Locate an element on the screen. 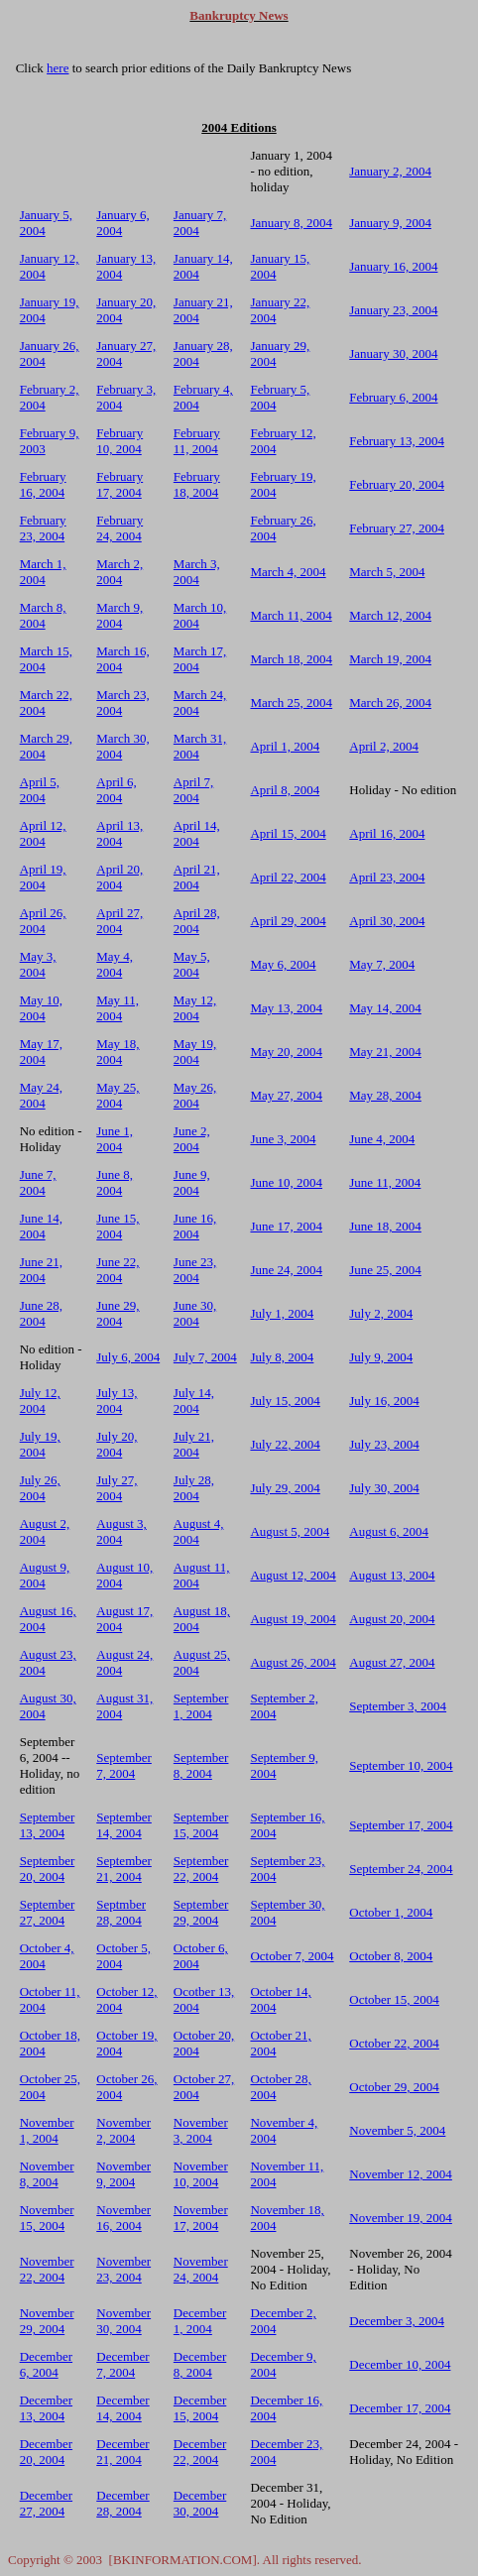  July 27, 2004 is located at coordinates (116, 1487).